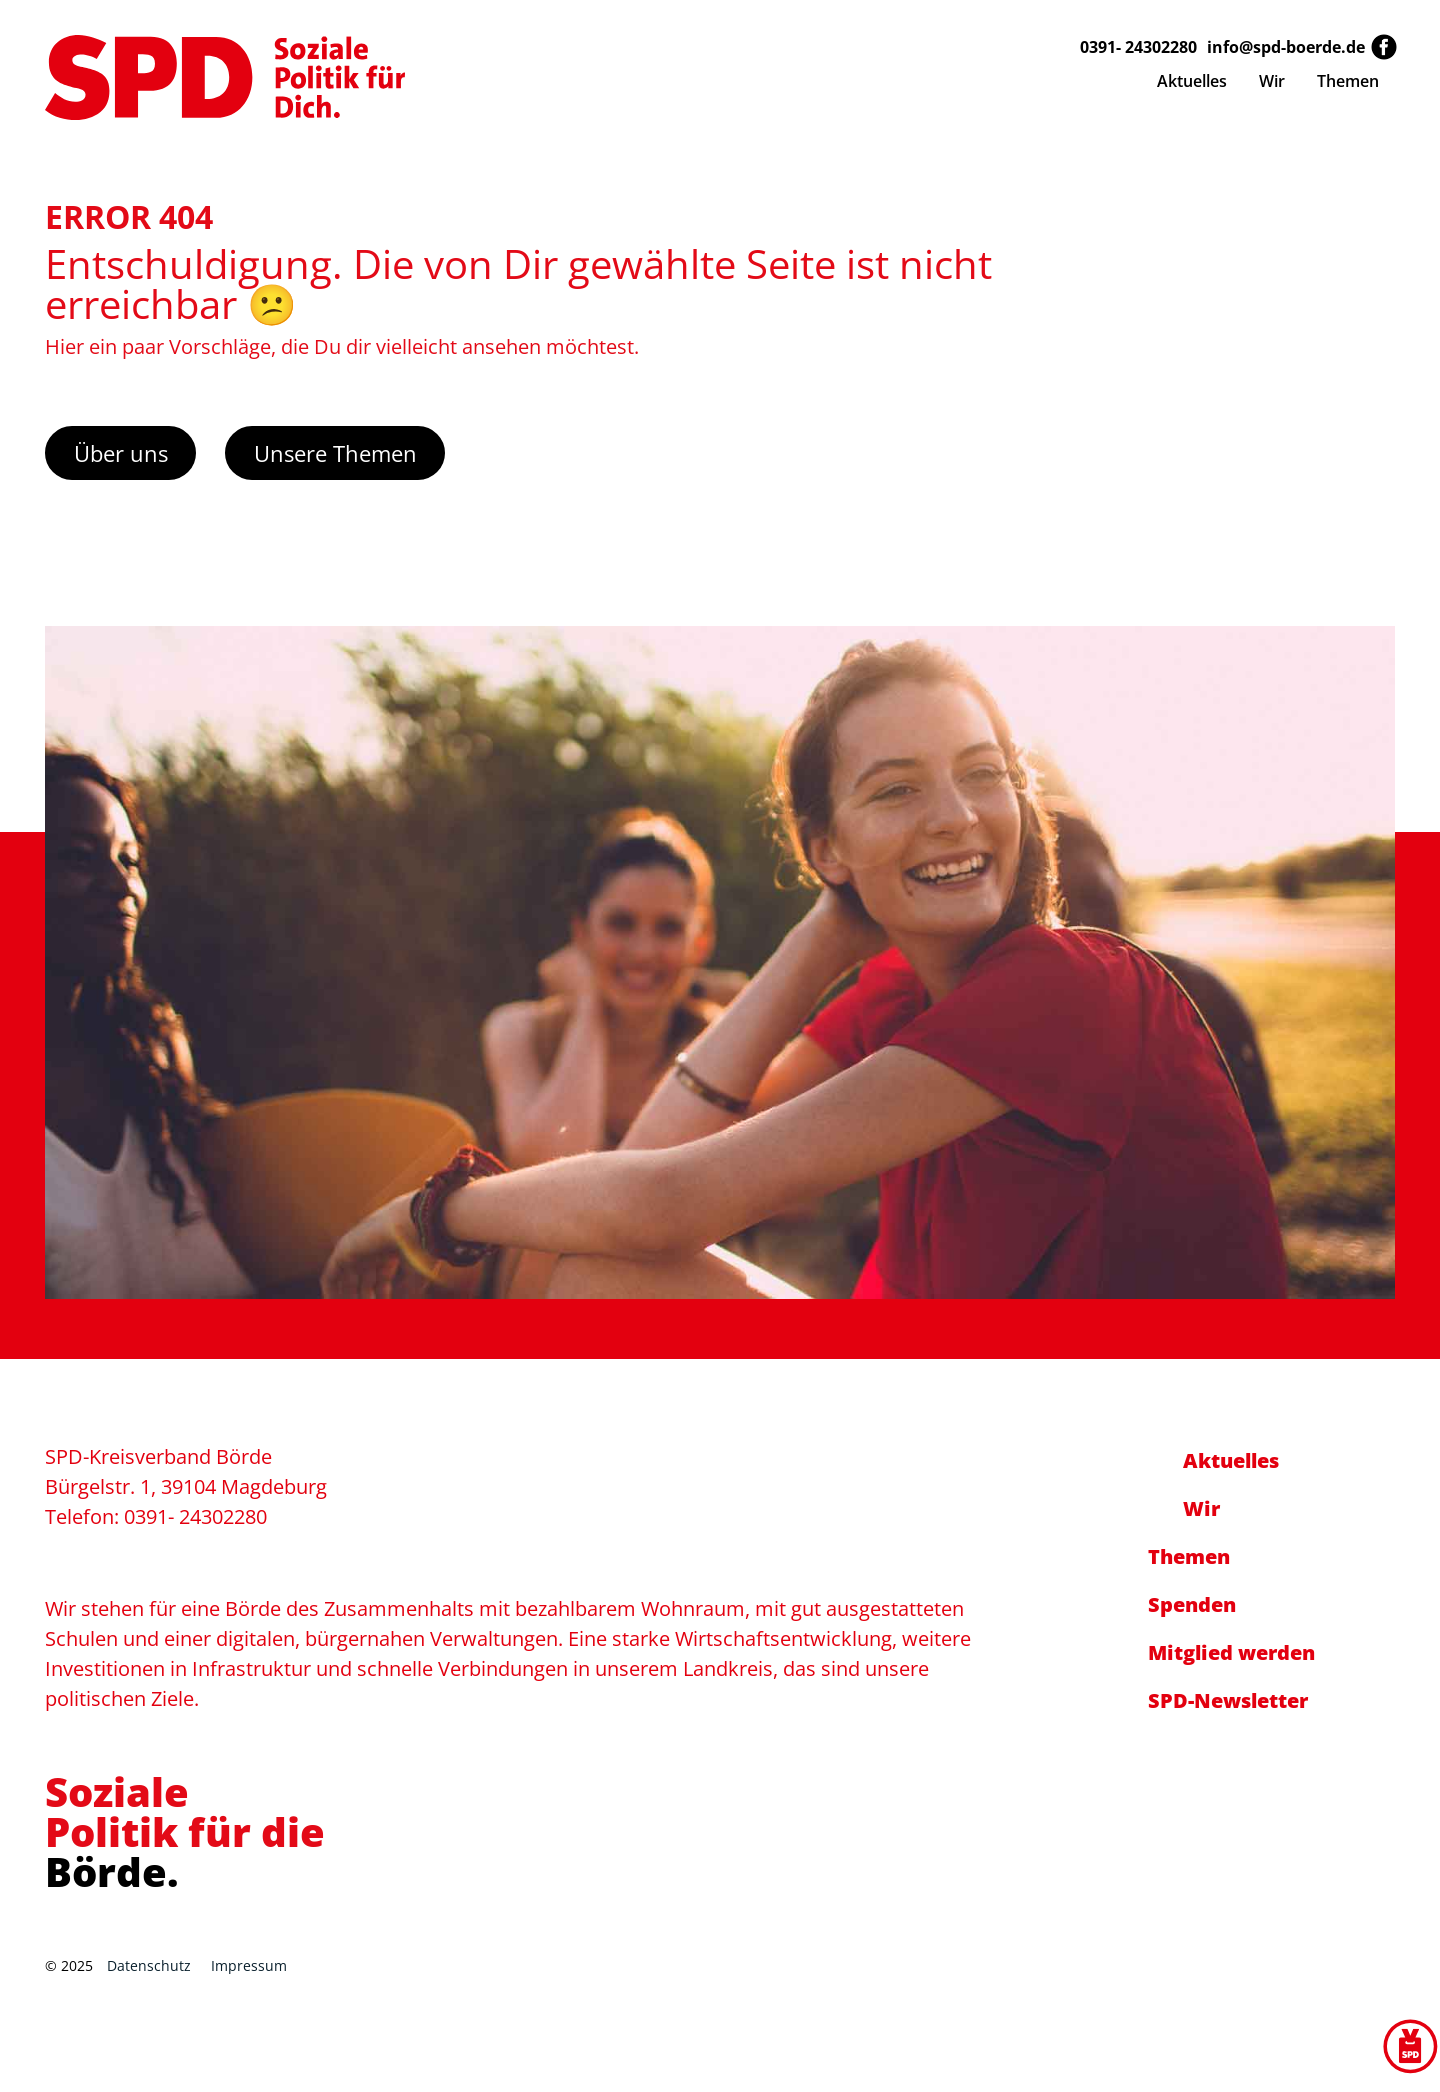 This screenshot has width=1440, height=2092. What do you see at coordinates (1286, 47) in the screenshot?
I see `info@spd-boerde.de` at bounding box center [1286, 47].